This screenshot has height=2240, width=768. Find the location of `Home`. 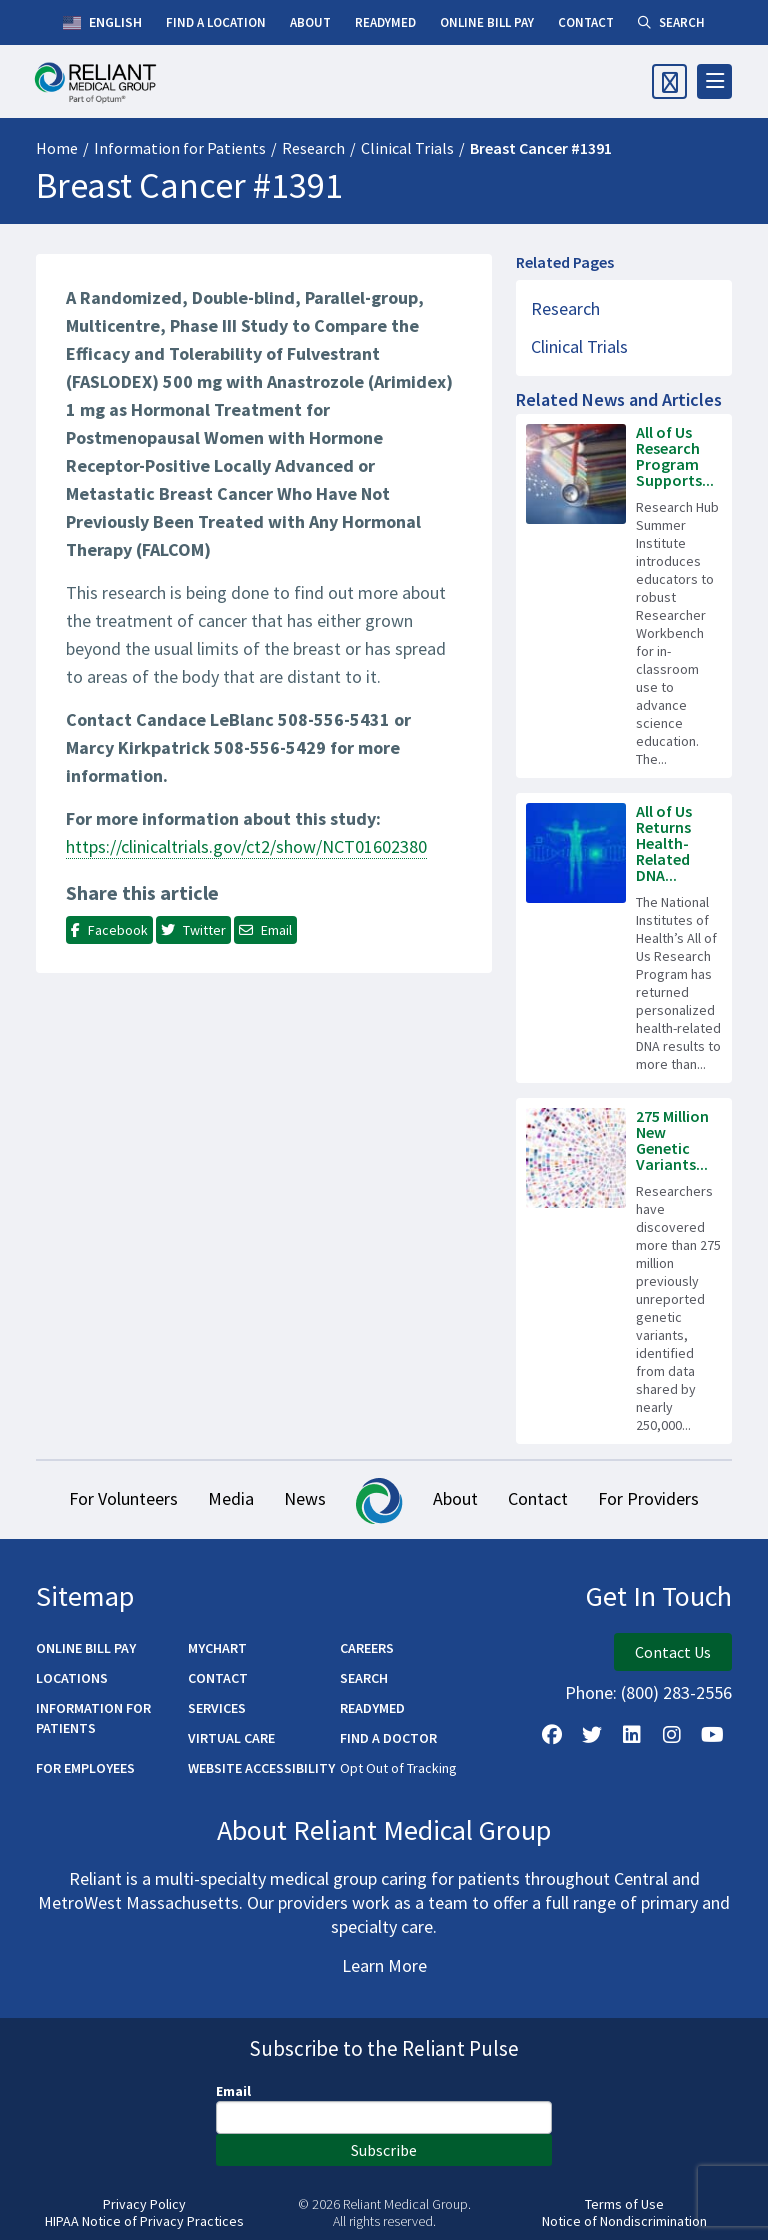

Home is located at coordinates (57, 148).